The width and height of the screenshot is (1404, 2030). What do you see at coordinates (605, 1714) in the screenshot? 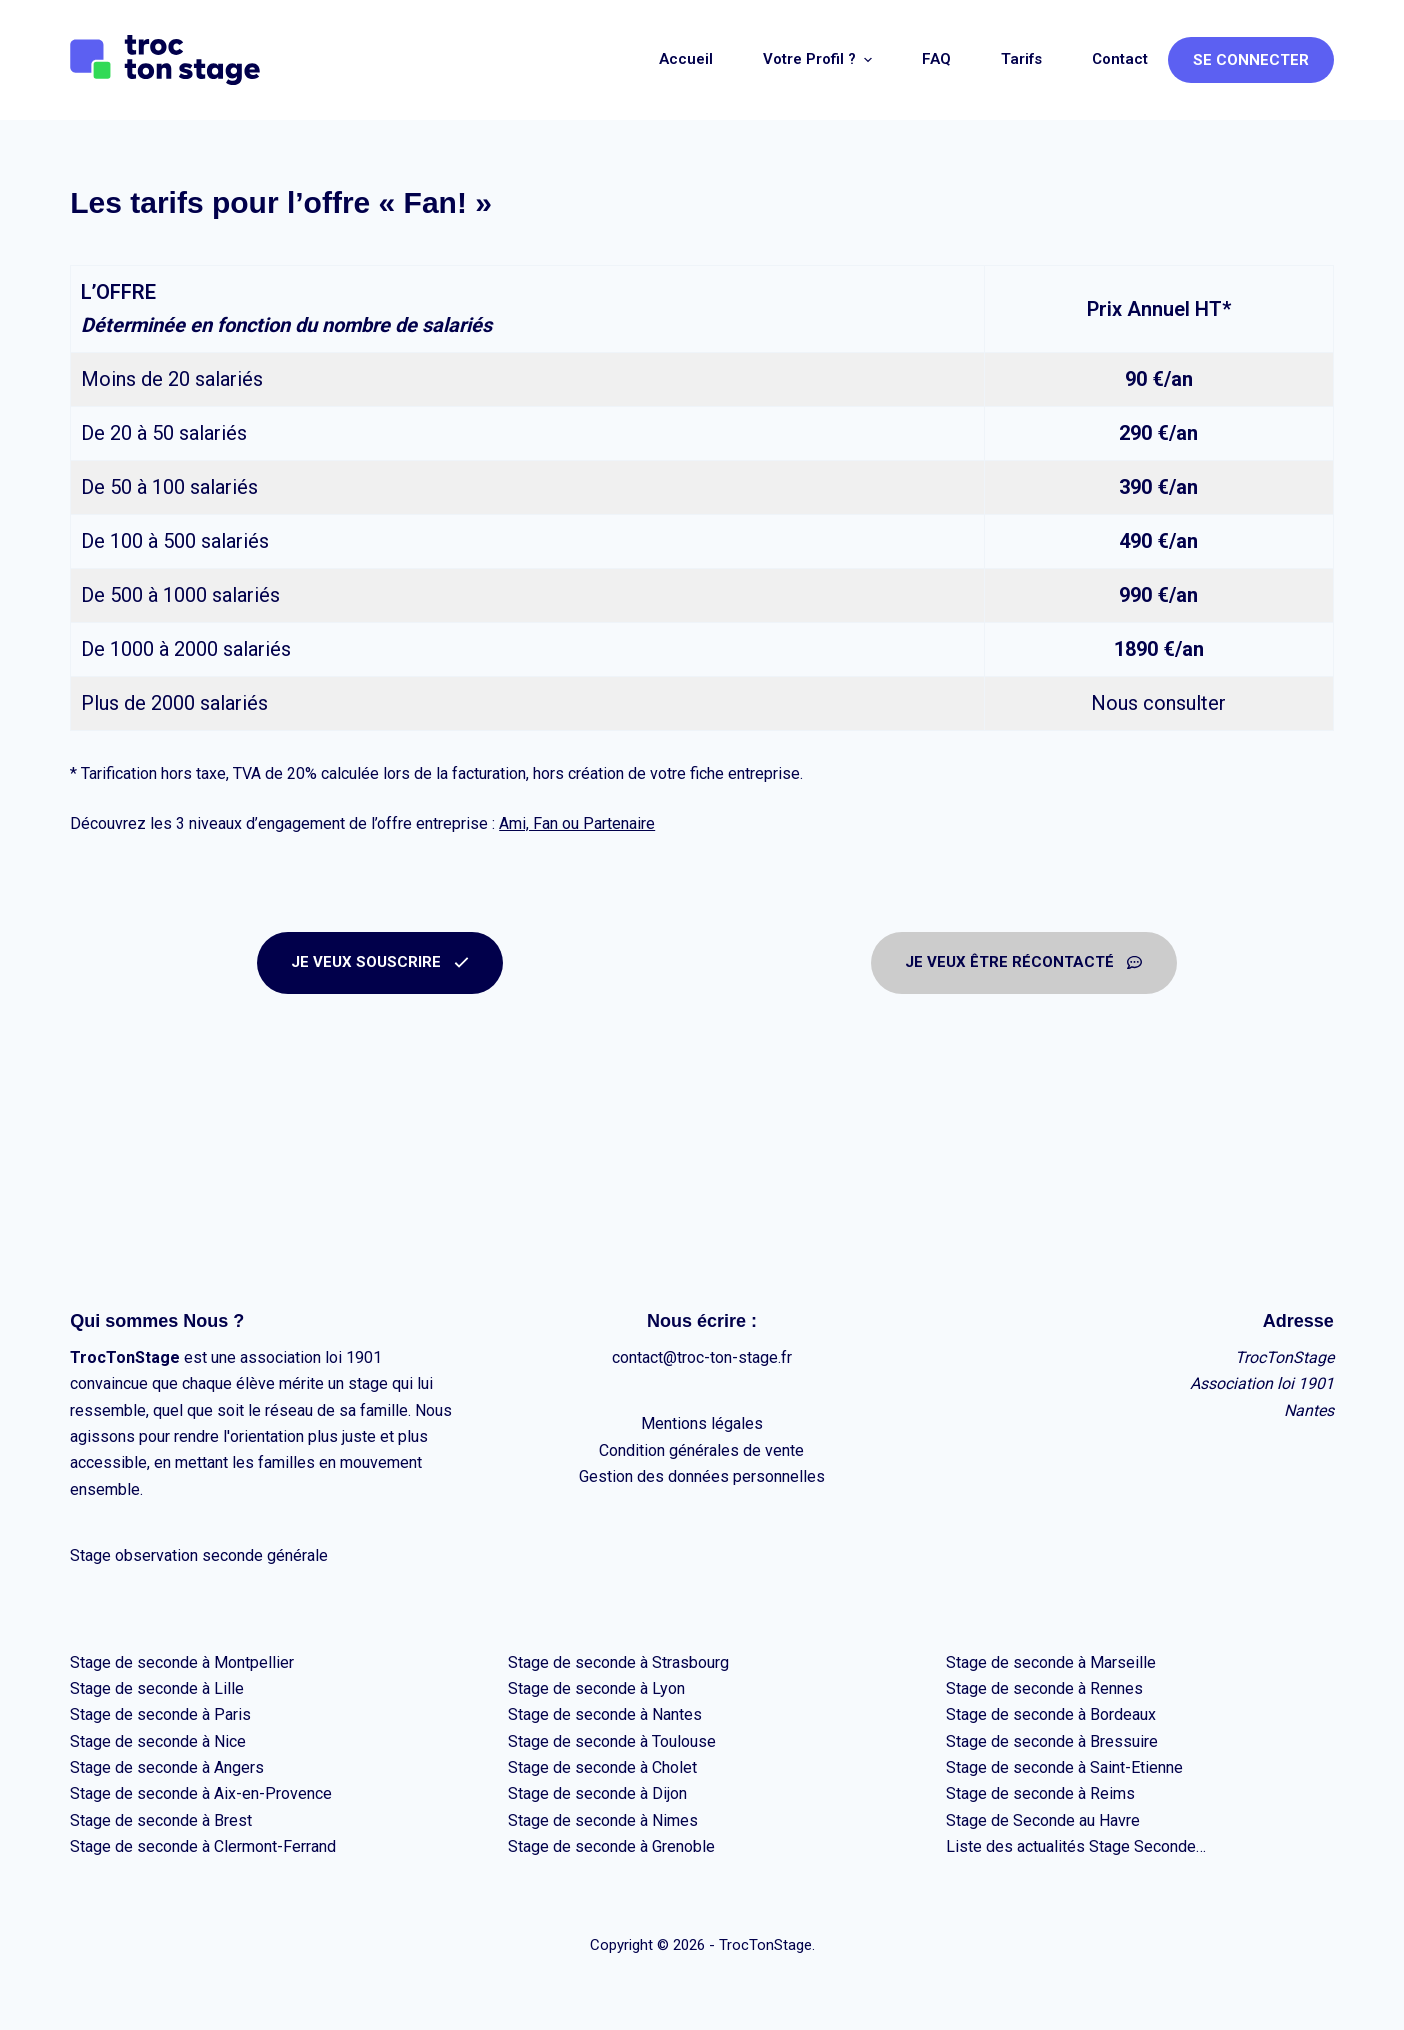
I see `Stage de seconde à Nantes` at bounding box center [605, 1714].